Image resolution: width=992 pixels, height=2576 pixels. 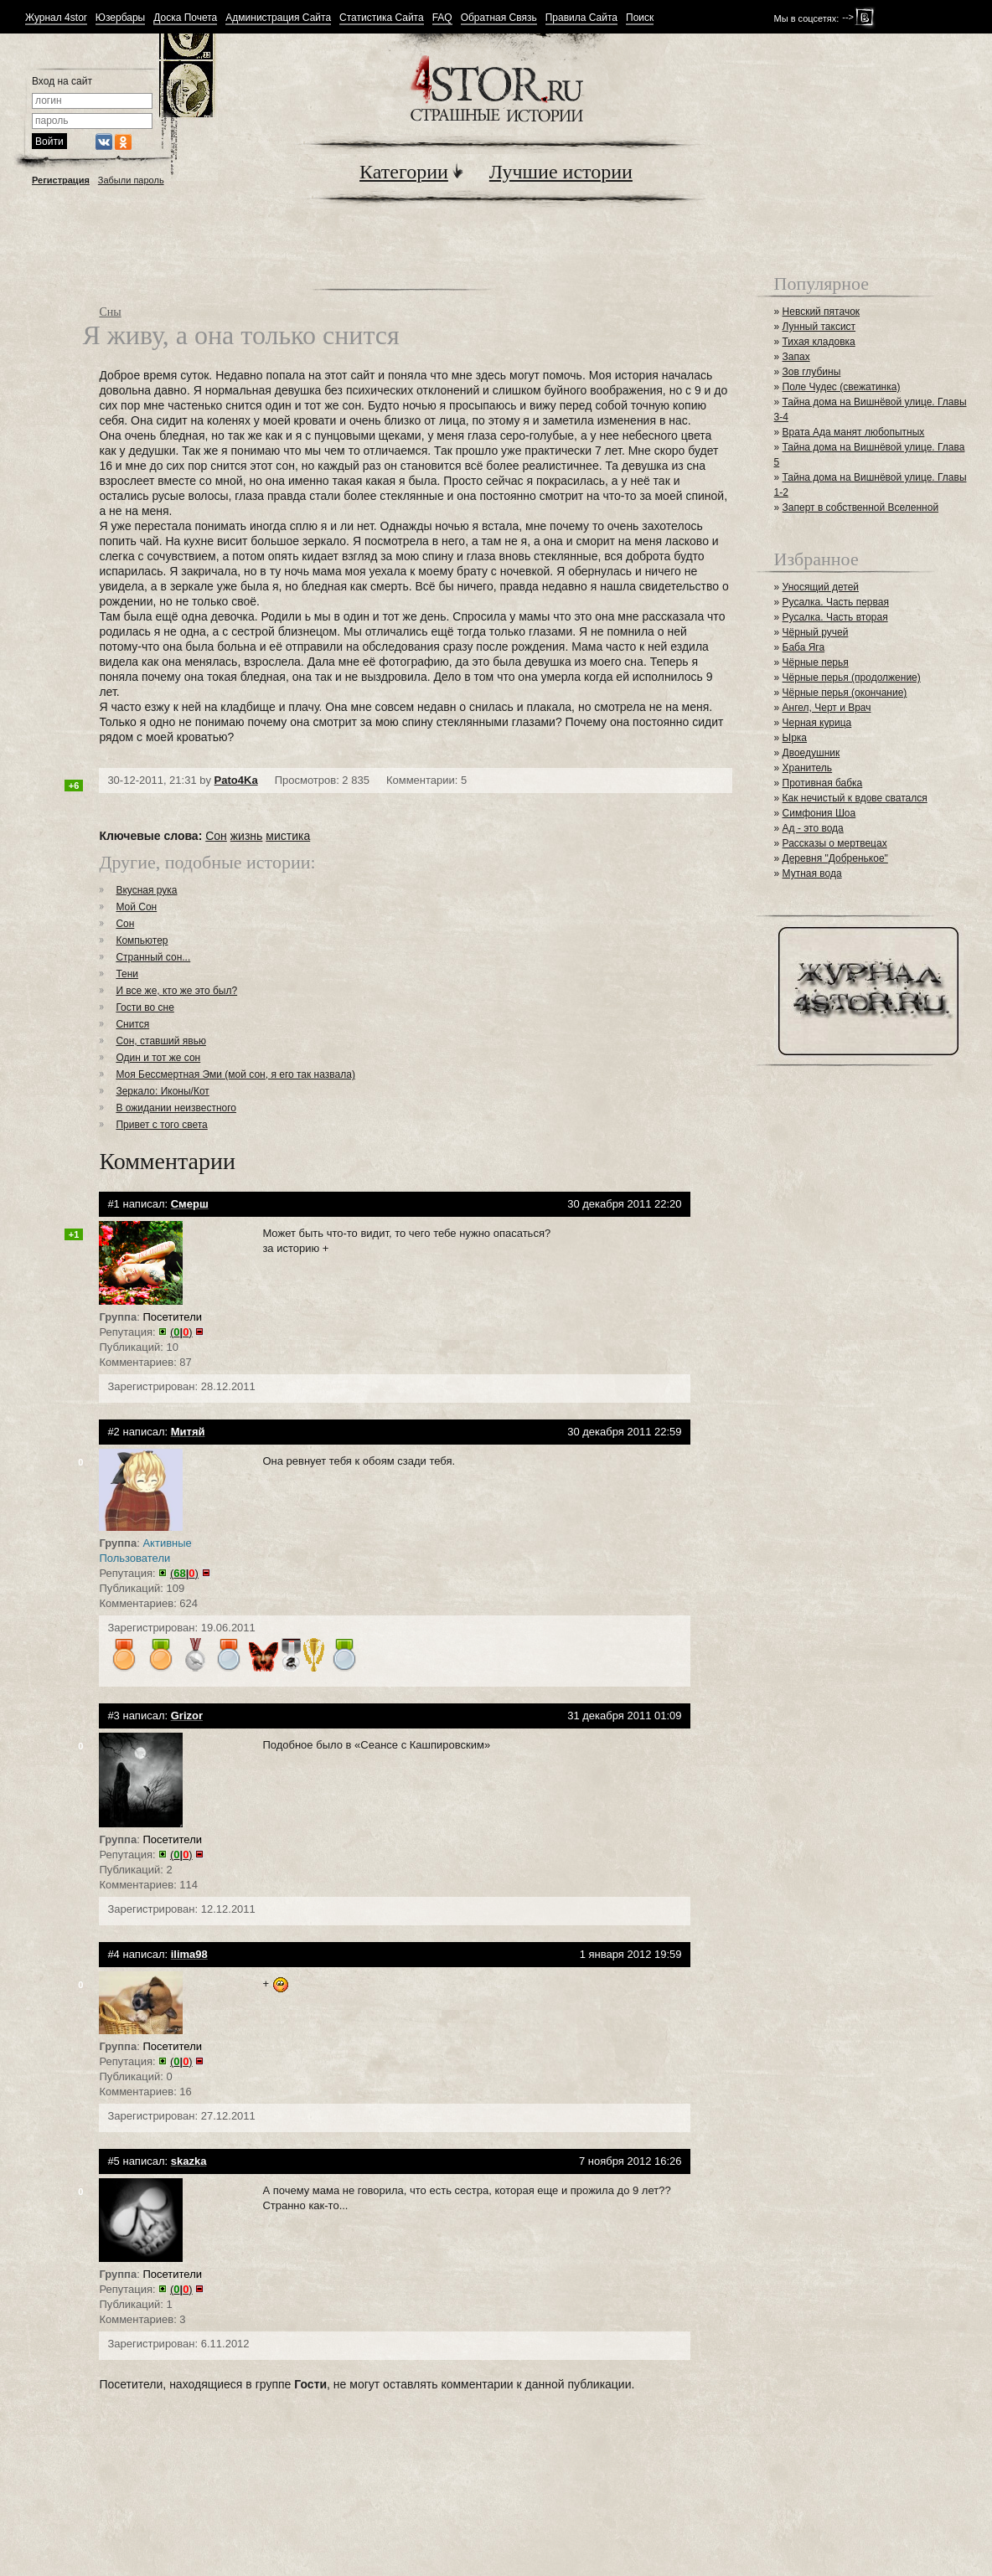 What do you see at coordinates (817, 723) in the screenshot?
I see `Черная курица` at bounding box center [817, 723].